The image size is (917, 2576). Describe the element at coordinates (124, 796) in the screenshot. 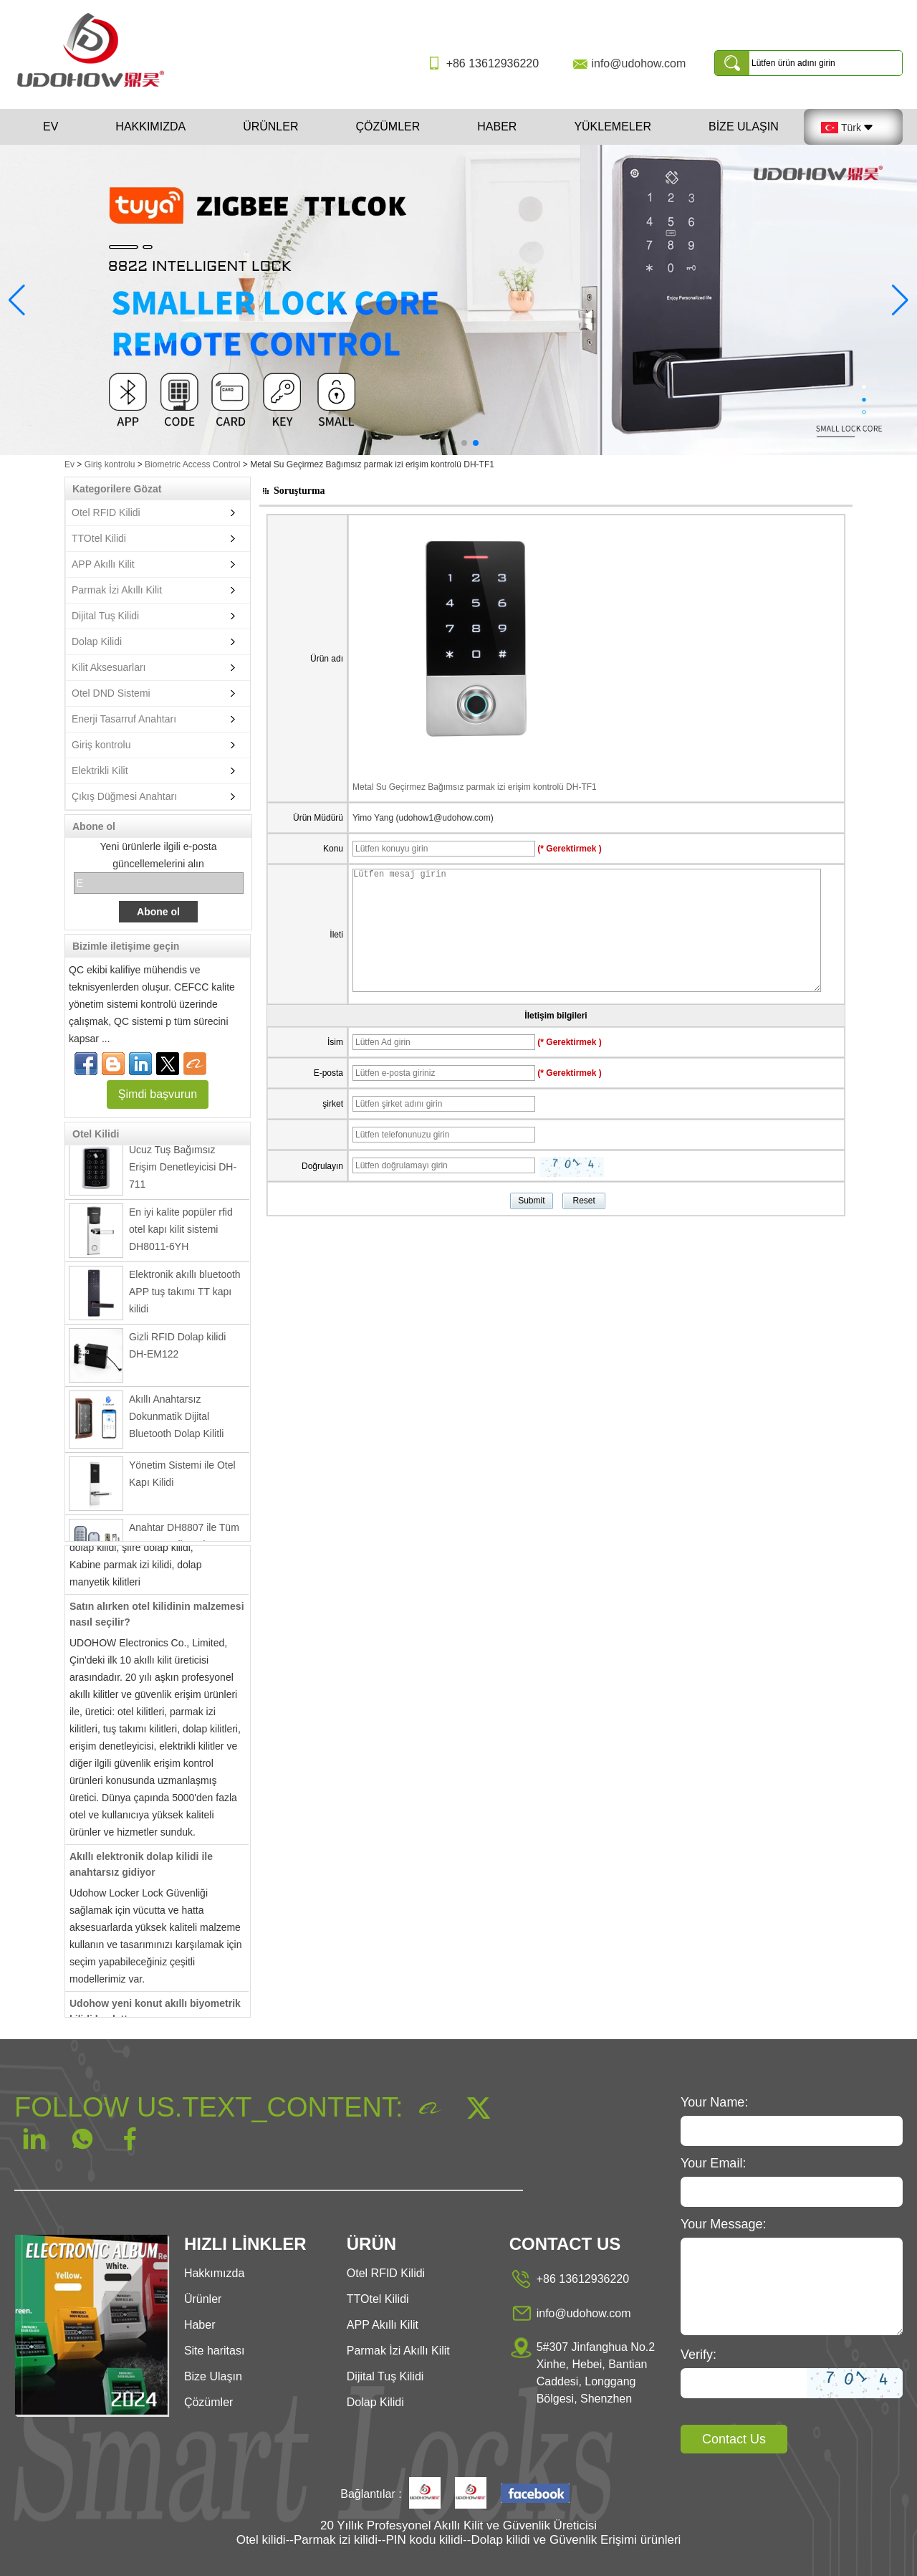

I see `Çıkış Düğmesi Anahtarı` at that location.